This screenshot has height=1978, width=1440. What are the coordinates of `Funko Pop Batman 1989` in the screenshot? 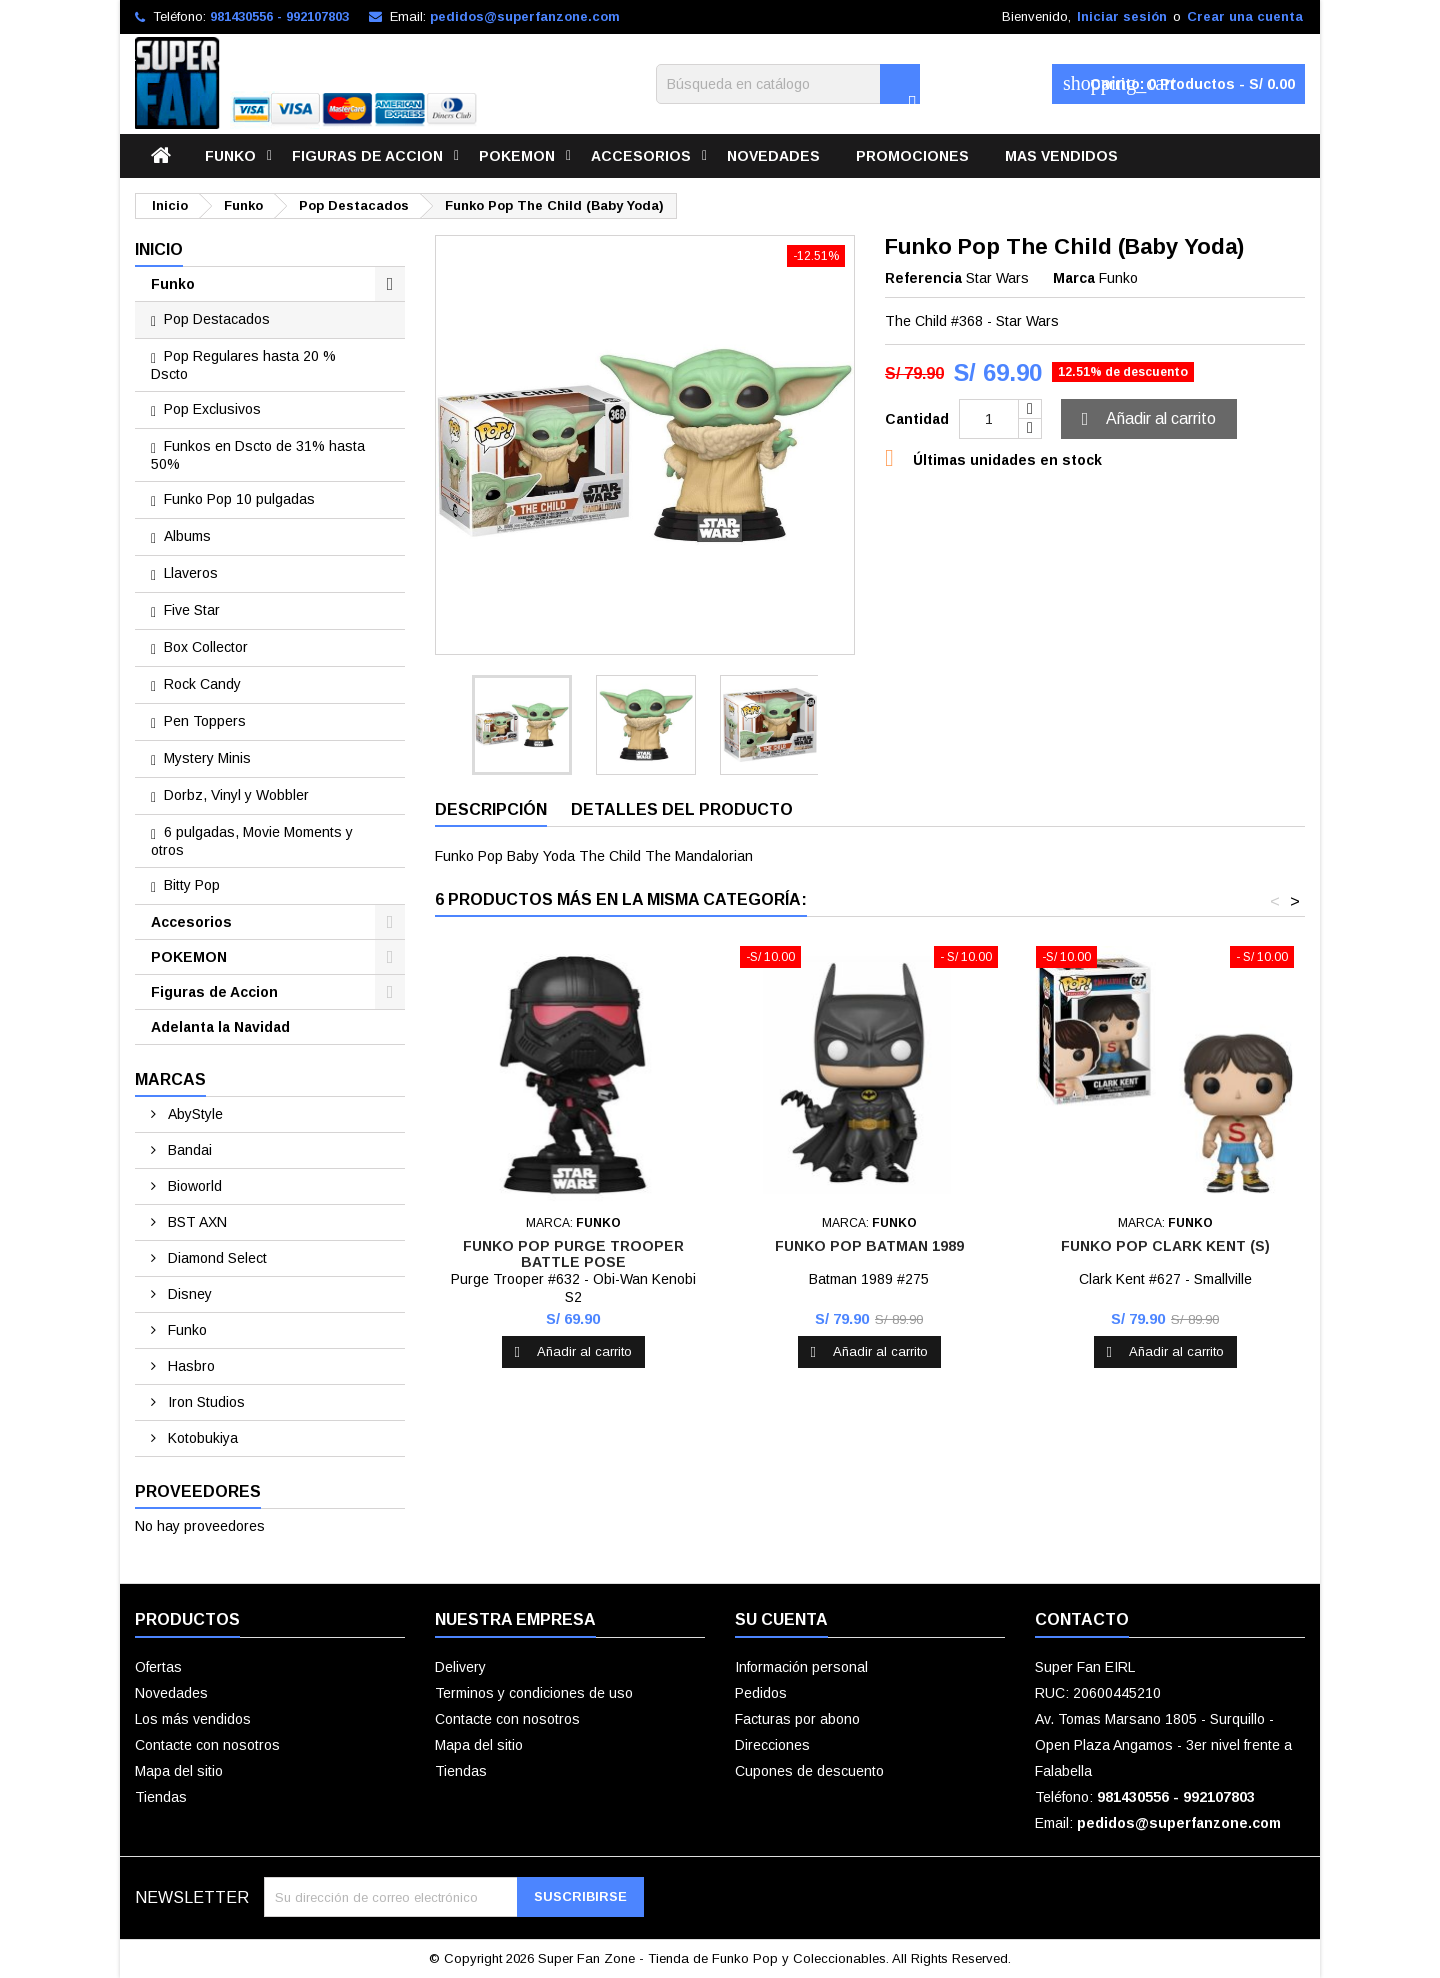 It's located at (869, 1246).